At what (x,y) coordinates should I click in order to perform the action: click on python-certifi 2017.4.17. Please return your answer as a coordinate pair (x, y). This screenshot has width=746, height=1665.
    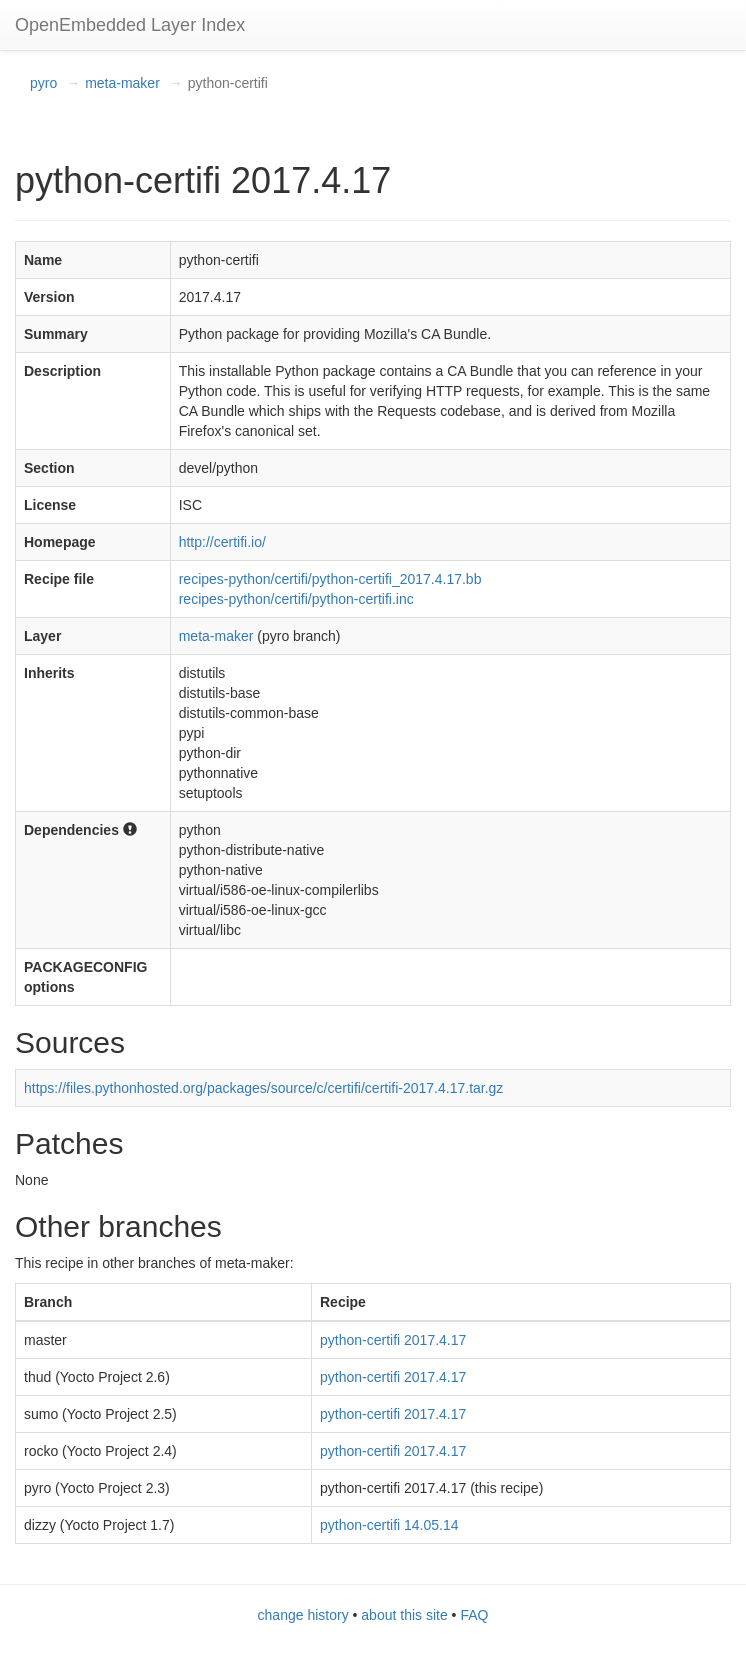
    Looking at the image, I should click on (393, 1340).